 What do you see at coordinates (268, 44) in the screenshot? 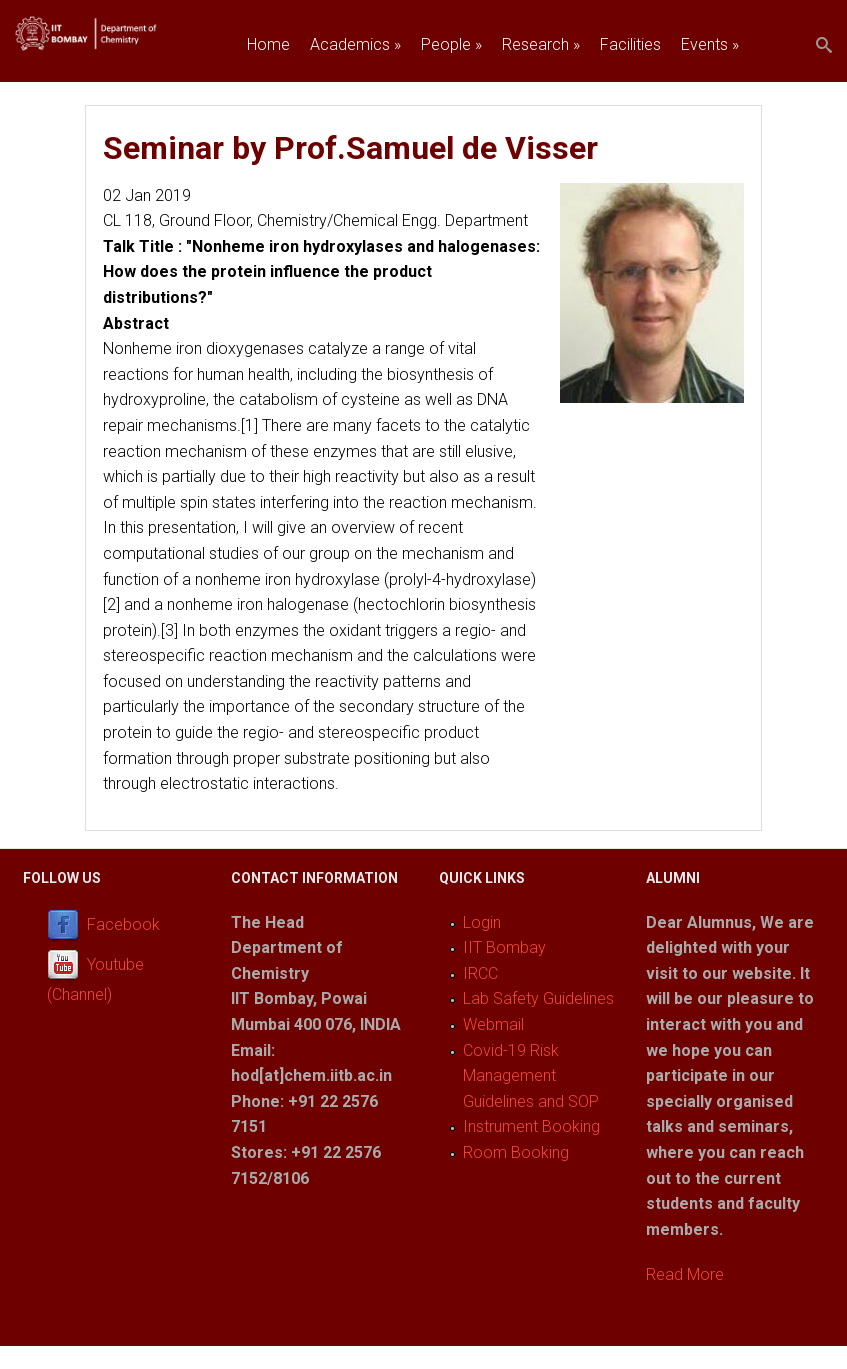
I see `Home` at bounding box center [268, 44].